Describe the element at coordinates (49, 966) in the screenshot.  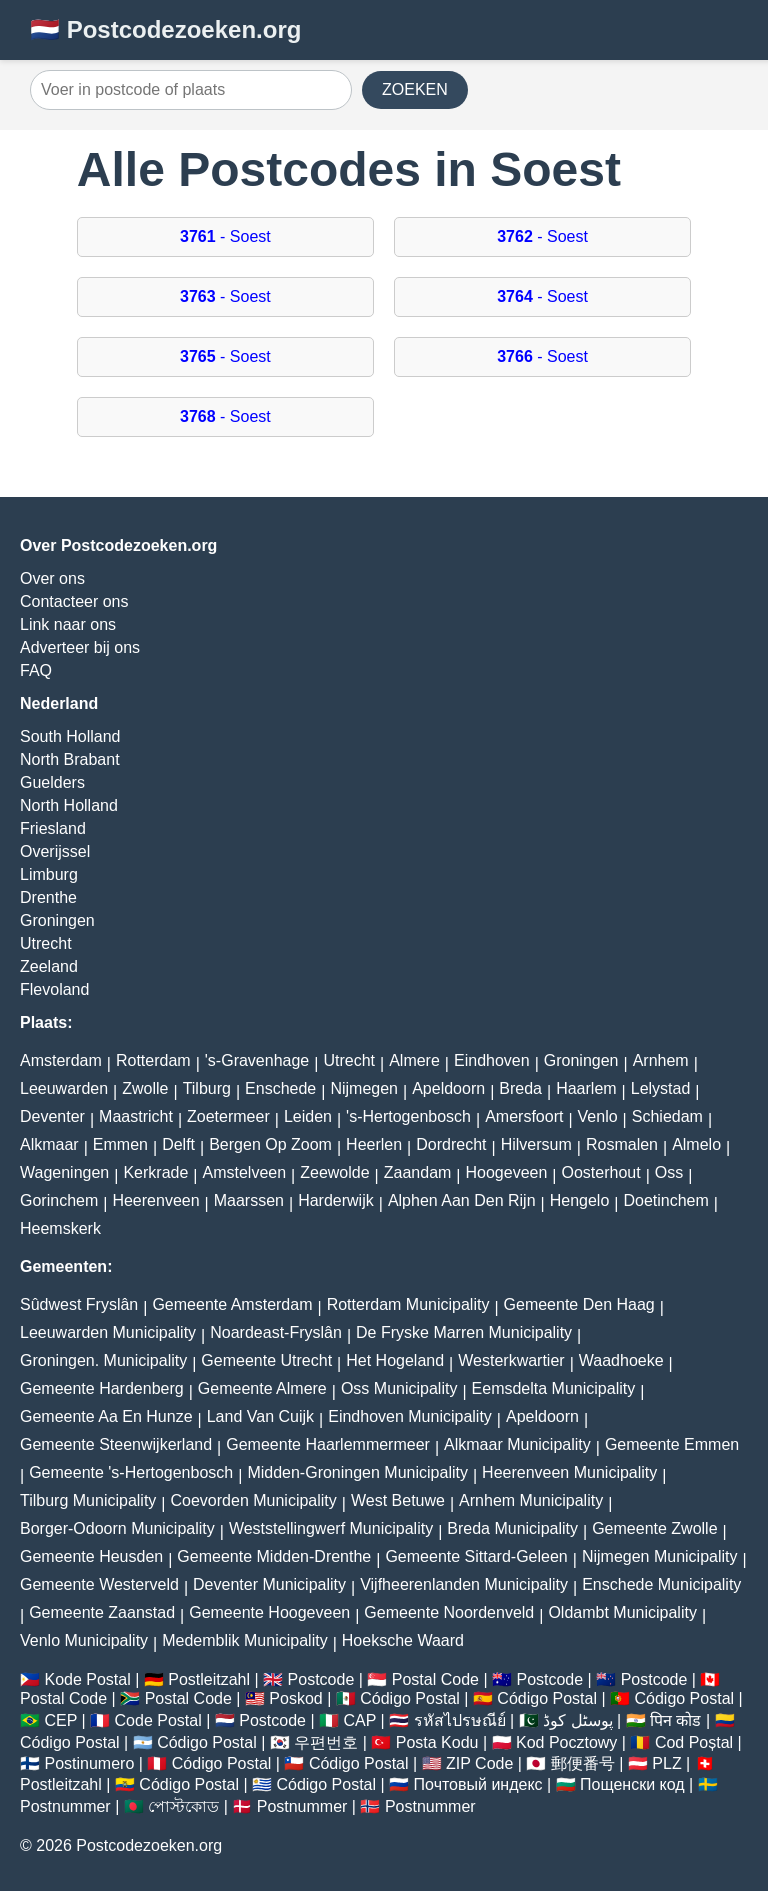
I see `Zeeland` at that location.